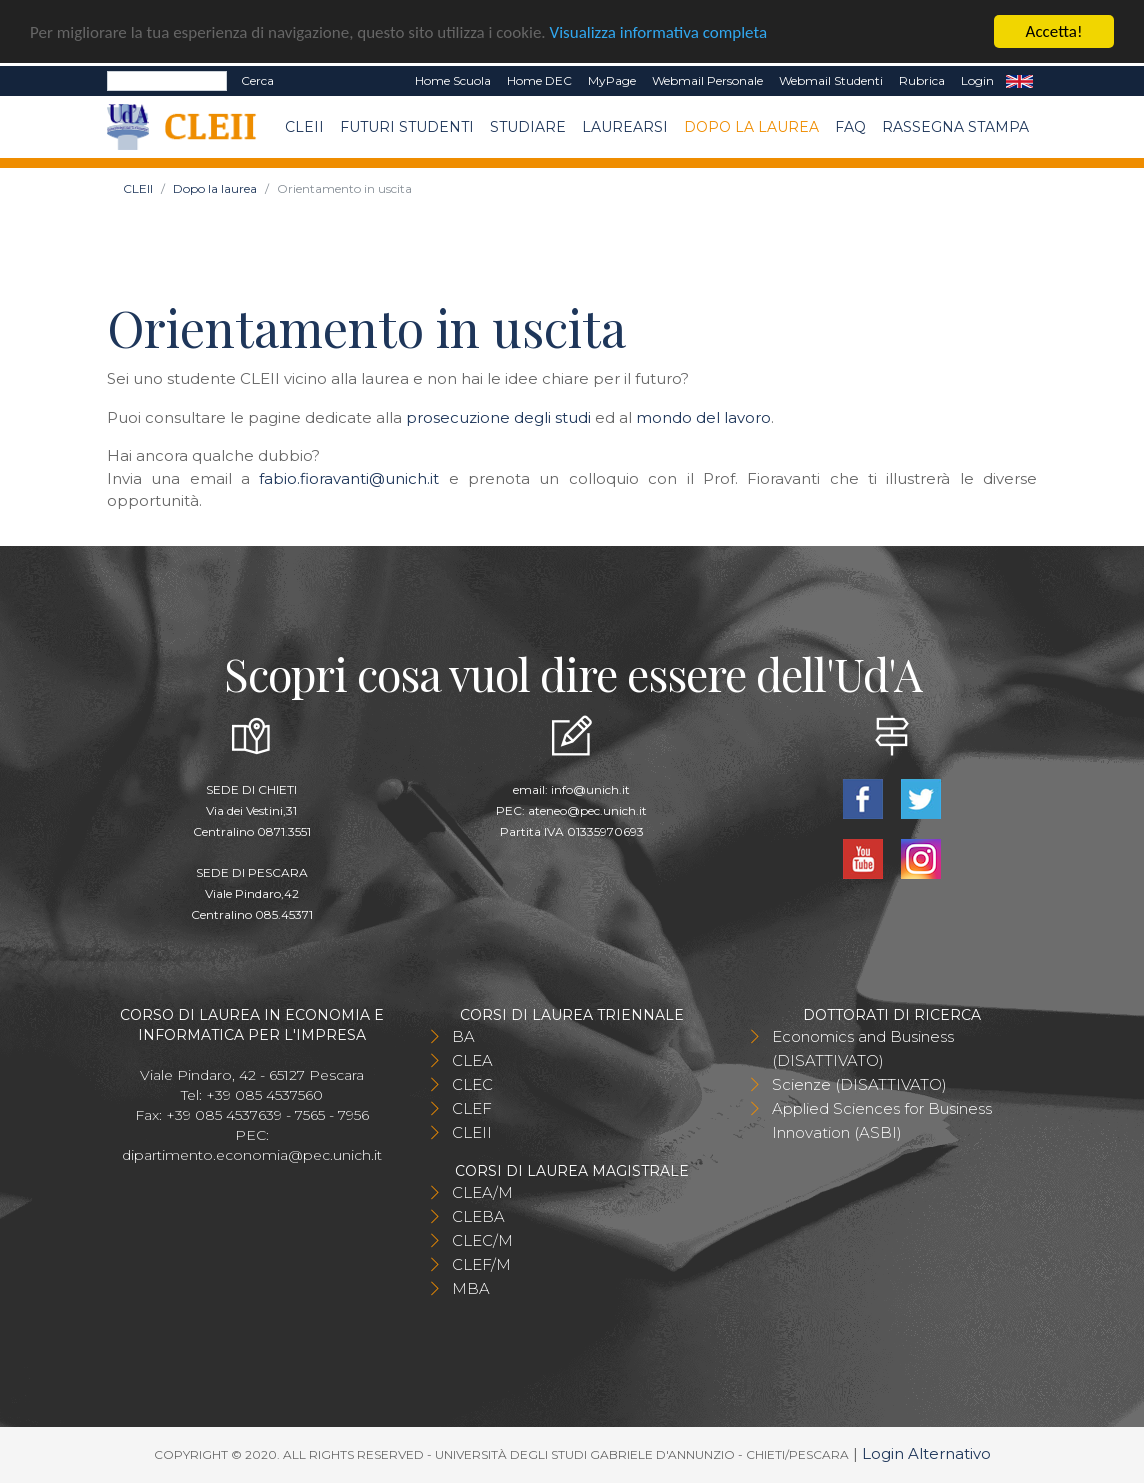  Describe the element at coordinates (304, 127) in the screenshot. I see `CLEII` at that location.